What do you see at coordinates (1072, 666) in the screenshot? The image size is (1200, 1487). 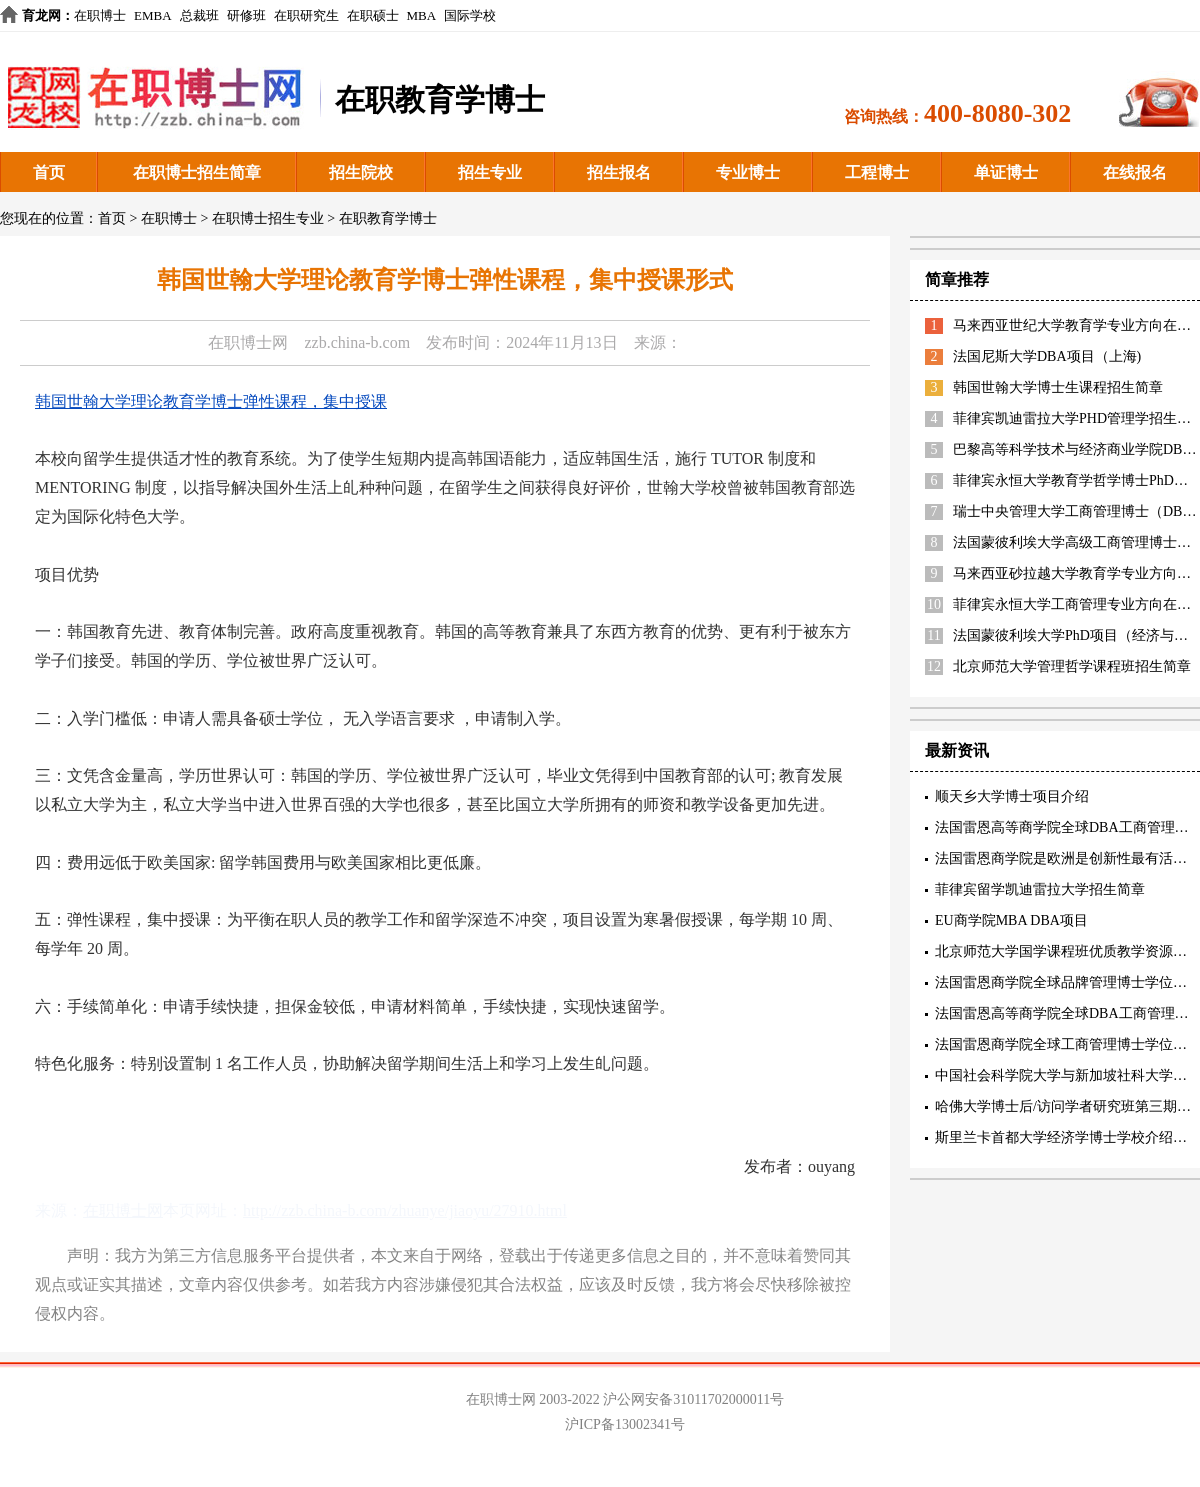 I see `北京师范大学管理哲学课程班招生简章` at bounding box center [1072, 666].